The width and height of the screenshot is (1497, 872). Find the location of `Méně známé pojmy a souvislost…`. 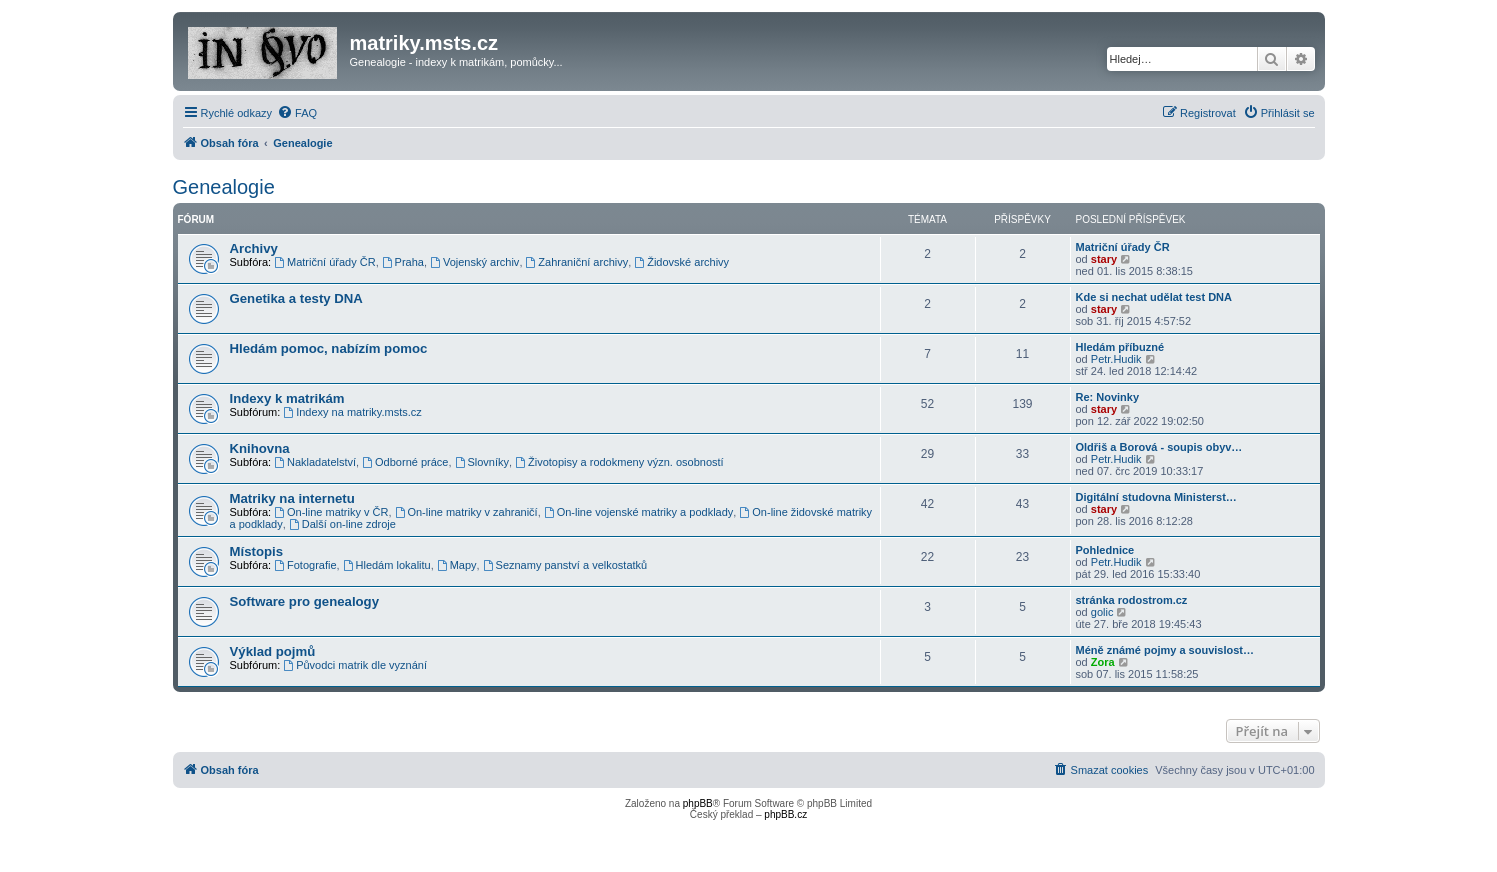

Méně známé pojmy a souvislost… is located at coordinates (1165, 650).